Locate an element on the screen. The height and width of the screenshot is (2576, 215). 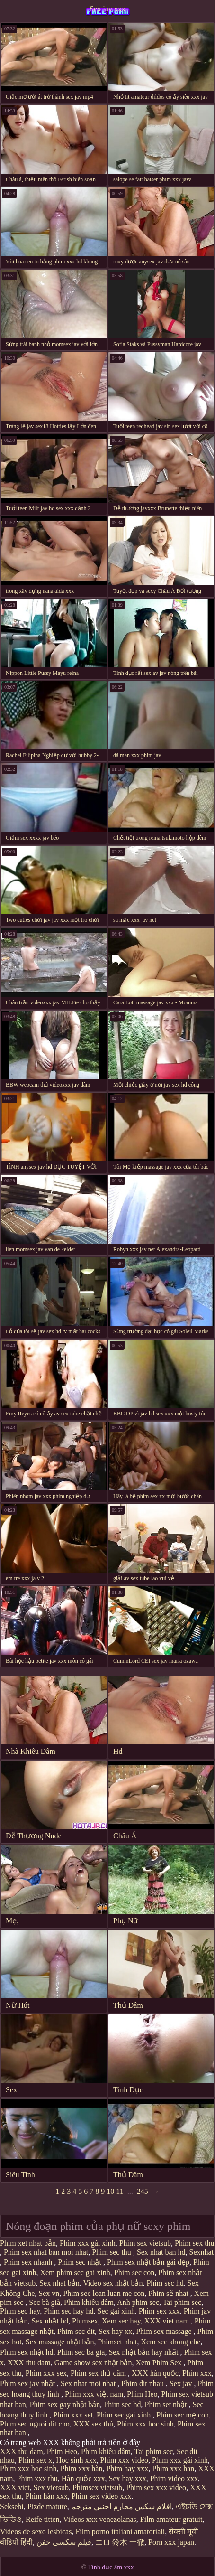
Sec bà già is located at coordinates (44, 2302).